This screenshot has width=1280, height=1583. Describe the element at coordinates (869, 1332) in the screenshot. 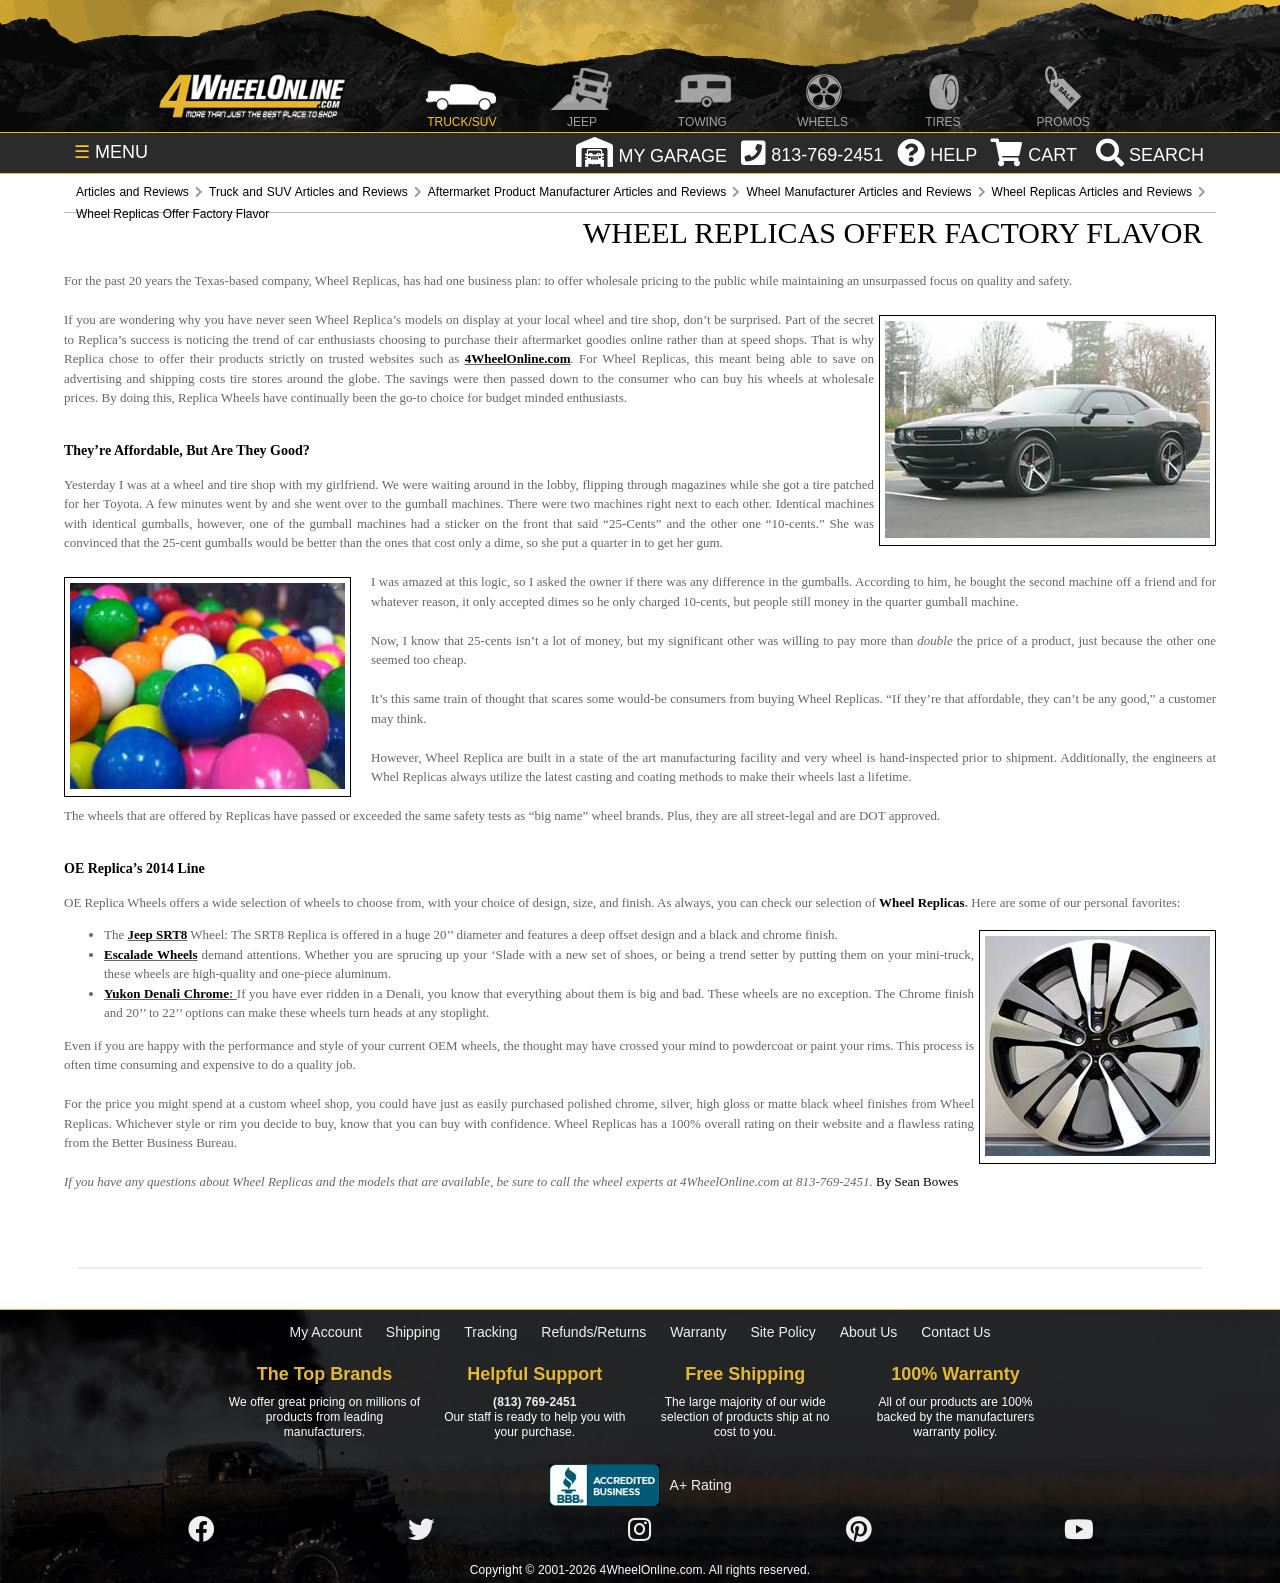

I see `About Us` at that location.